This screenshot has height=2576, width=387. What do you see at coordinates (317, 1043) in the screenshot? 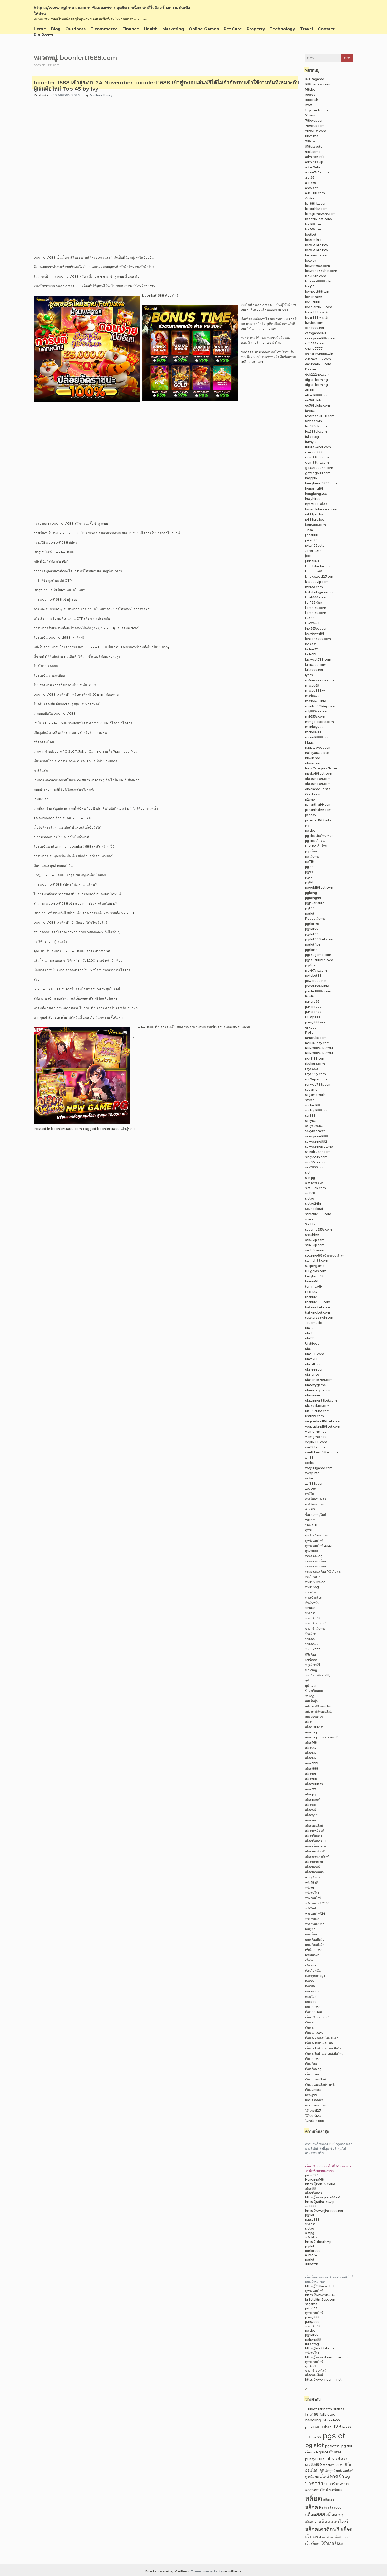
I see `rasri365day.com` at bounding box center [317, 1043].